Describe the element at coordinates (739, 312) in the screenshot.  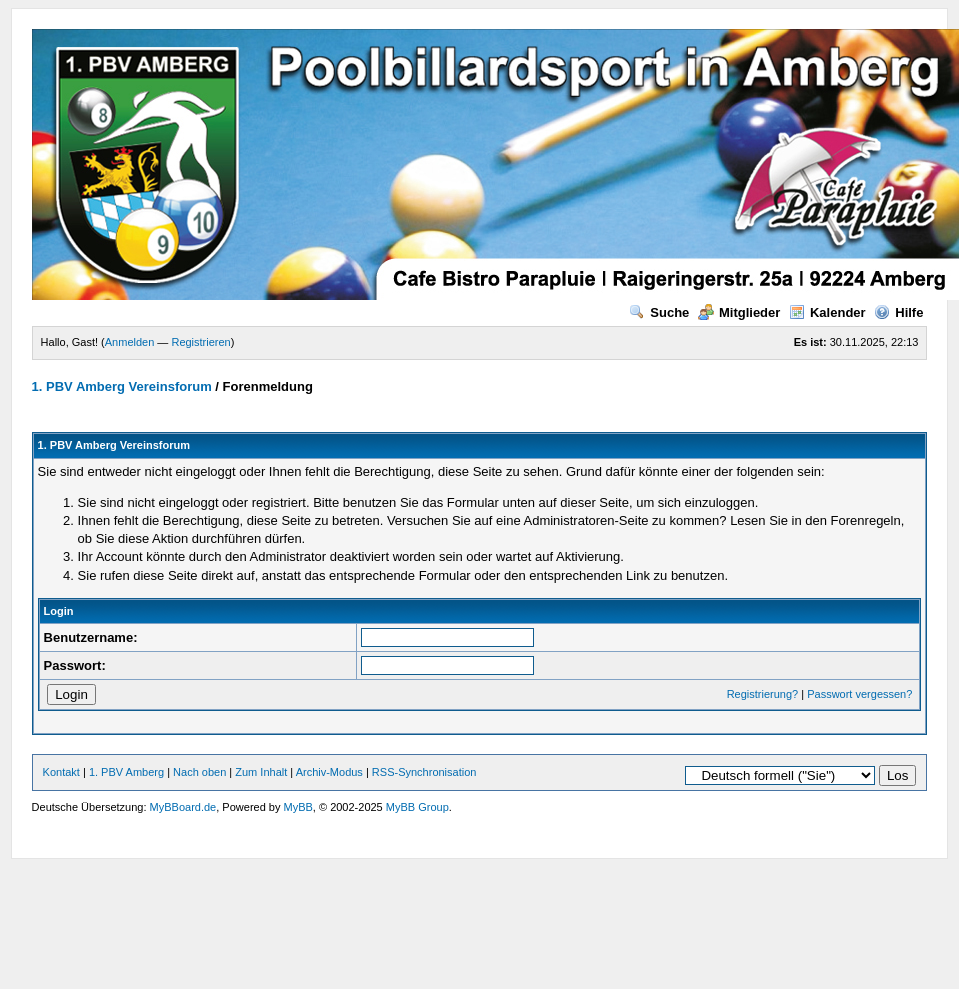
I see `Mitglieder` at that location.